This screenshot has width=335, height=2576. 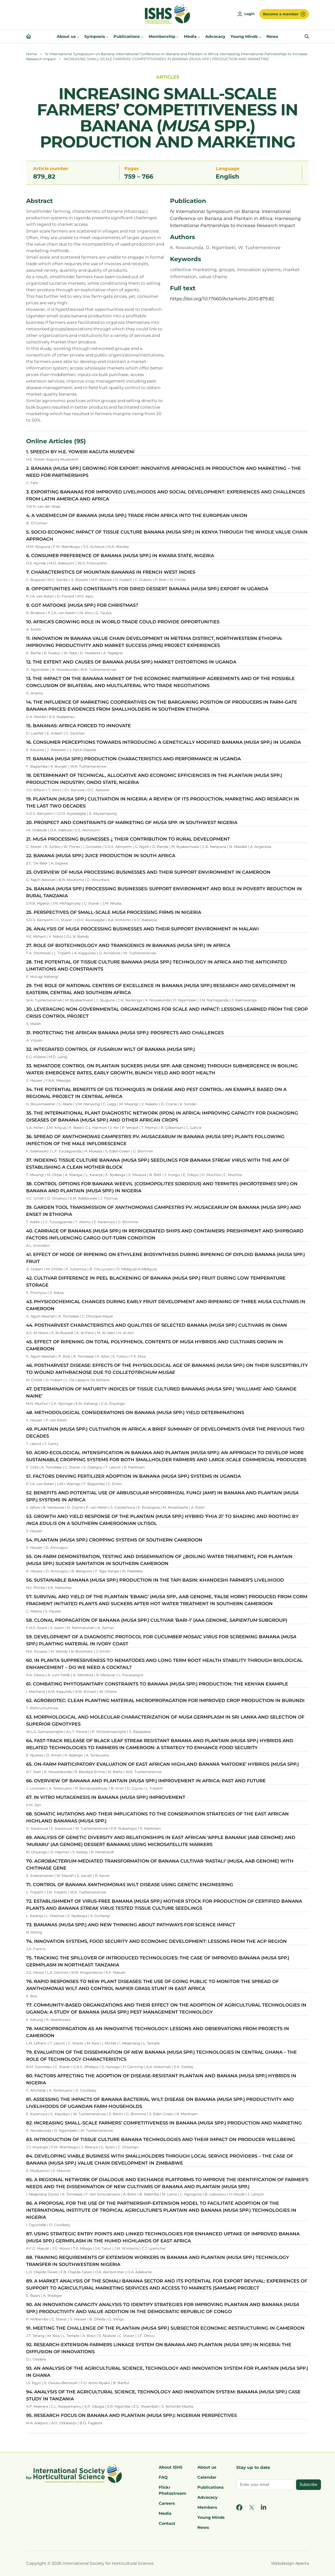 I want to click on 44. POSTHARVEST CHARACTERISTICS AND QUALITIES OF SELECTED BANANA ( SPP.) CULTIVARS IN OMAN, so click(x=156, y=1325).